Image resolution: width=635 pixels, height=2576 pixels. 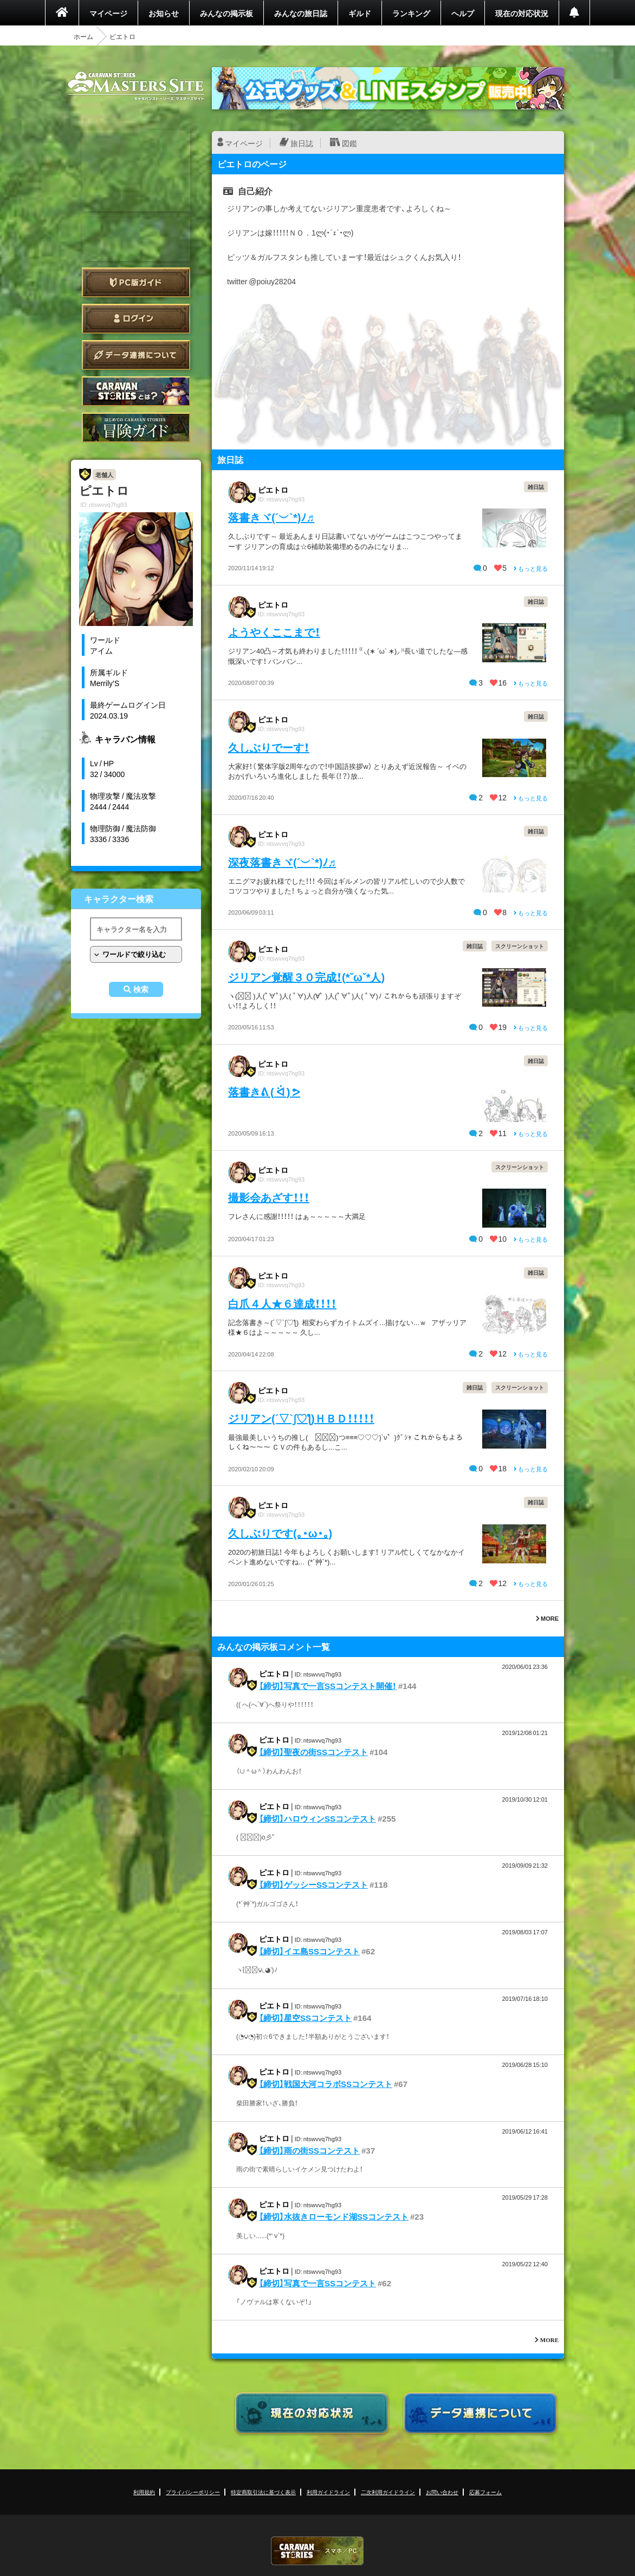 What do you see at coordinates (531, 568) in the screenshot?
I see `もっと見る` at bounding box center [531, 568].